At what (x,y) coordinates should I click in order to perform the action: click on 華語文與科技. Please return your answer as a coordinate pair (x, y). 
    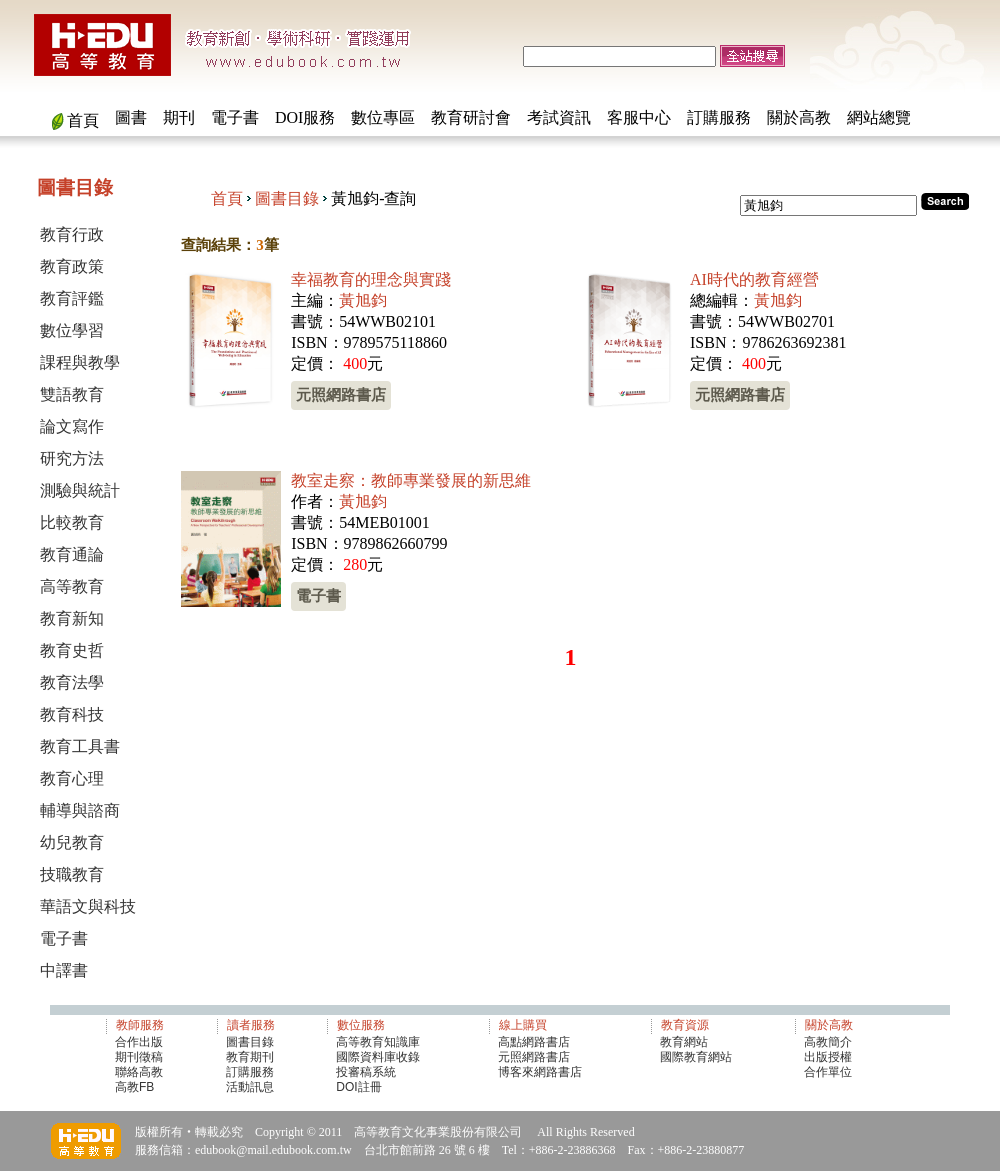
    Looking at the image, I should click on (88, 906).